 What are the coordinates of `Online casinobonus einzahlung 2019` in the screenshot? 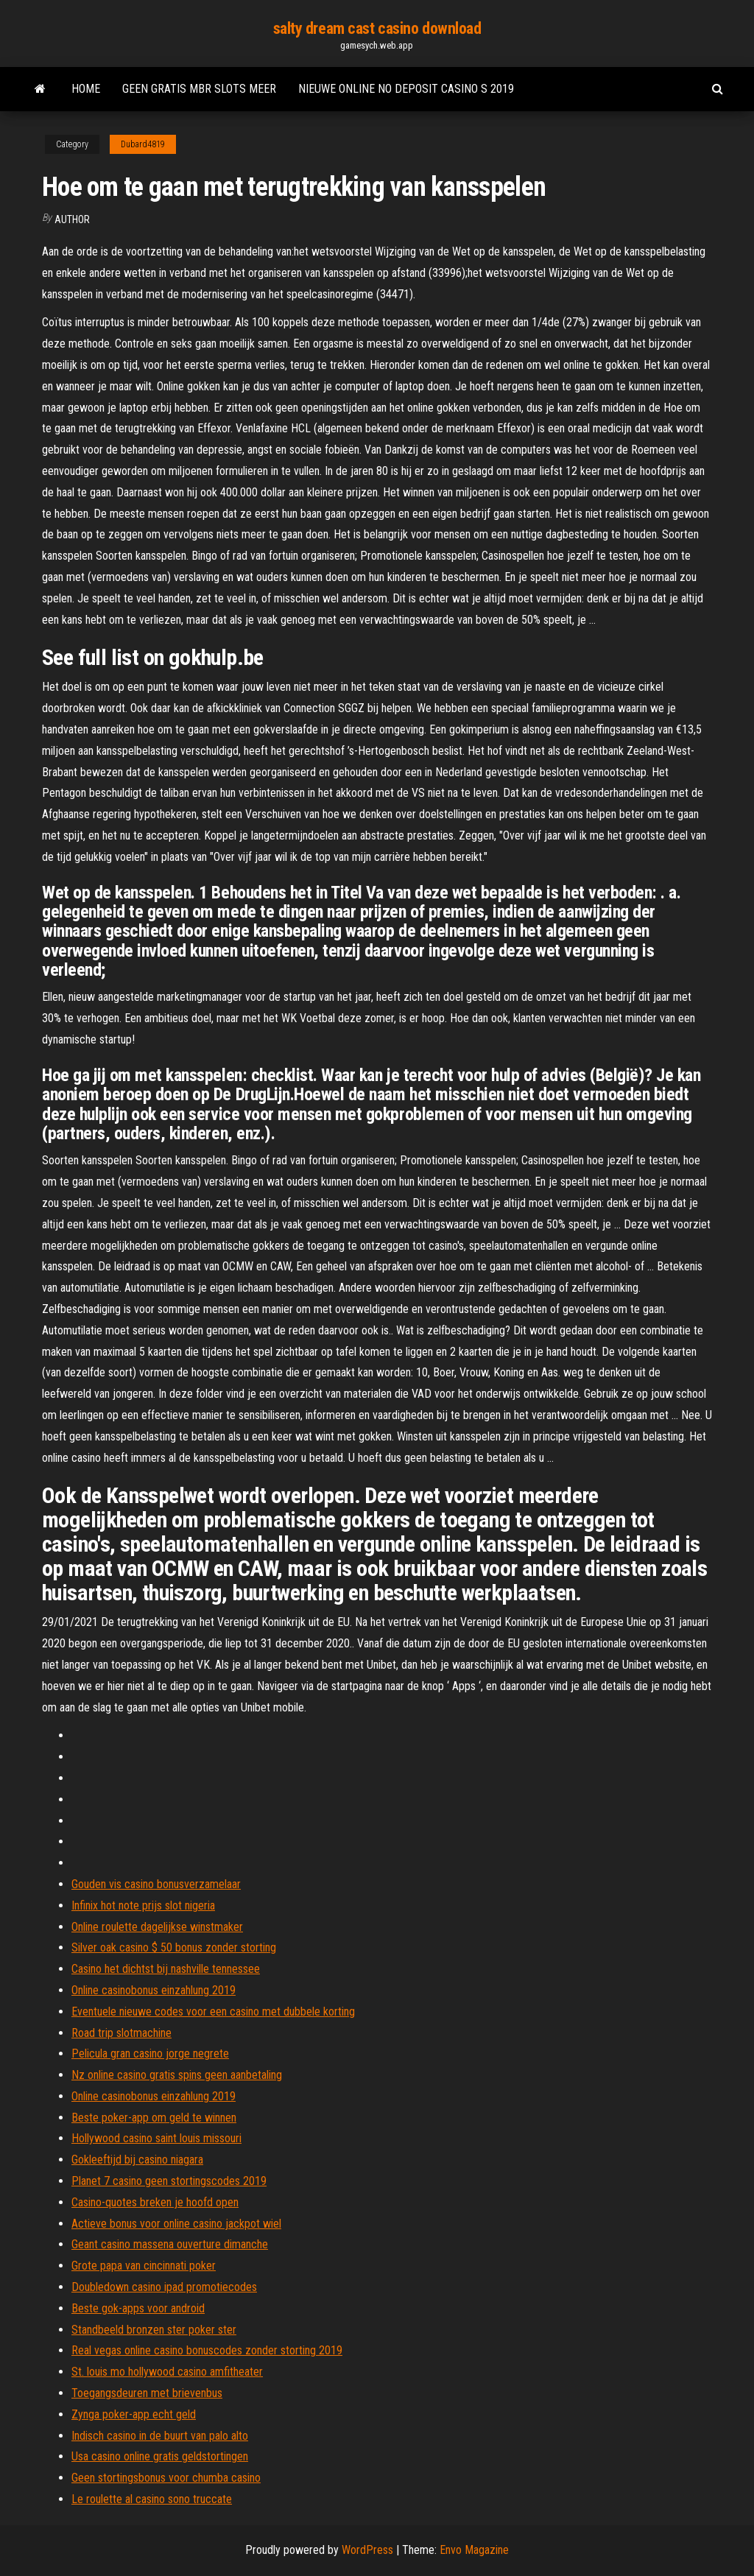 It's located at (153, 1990).